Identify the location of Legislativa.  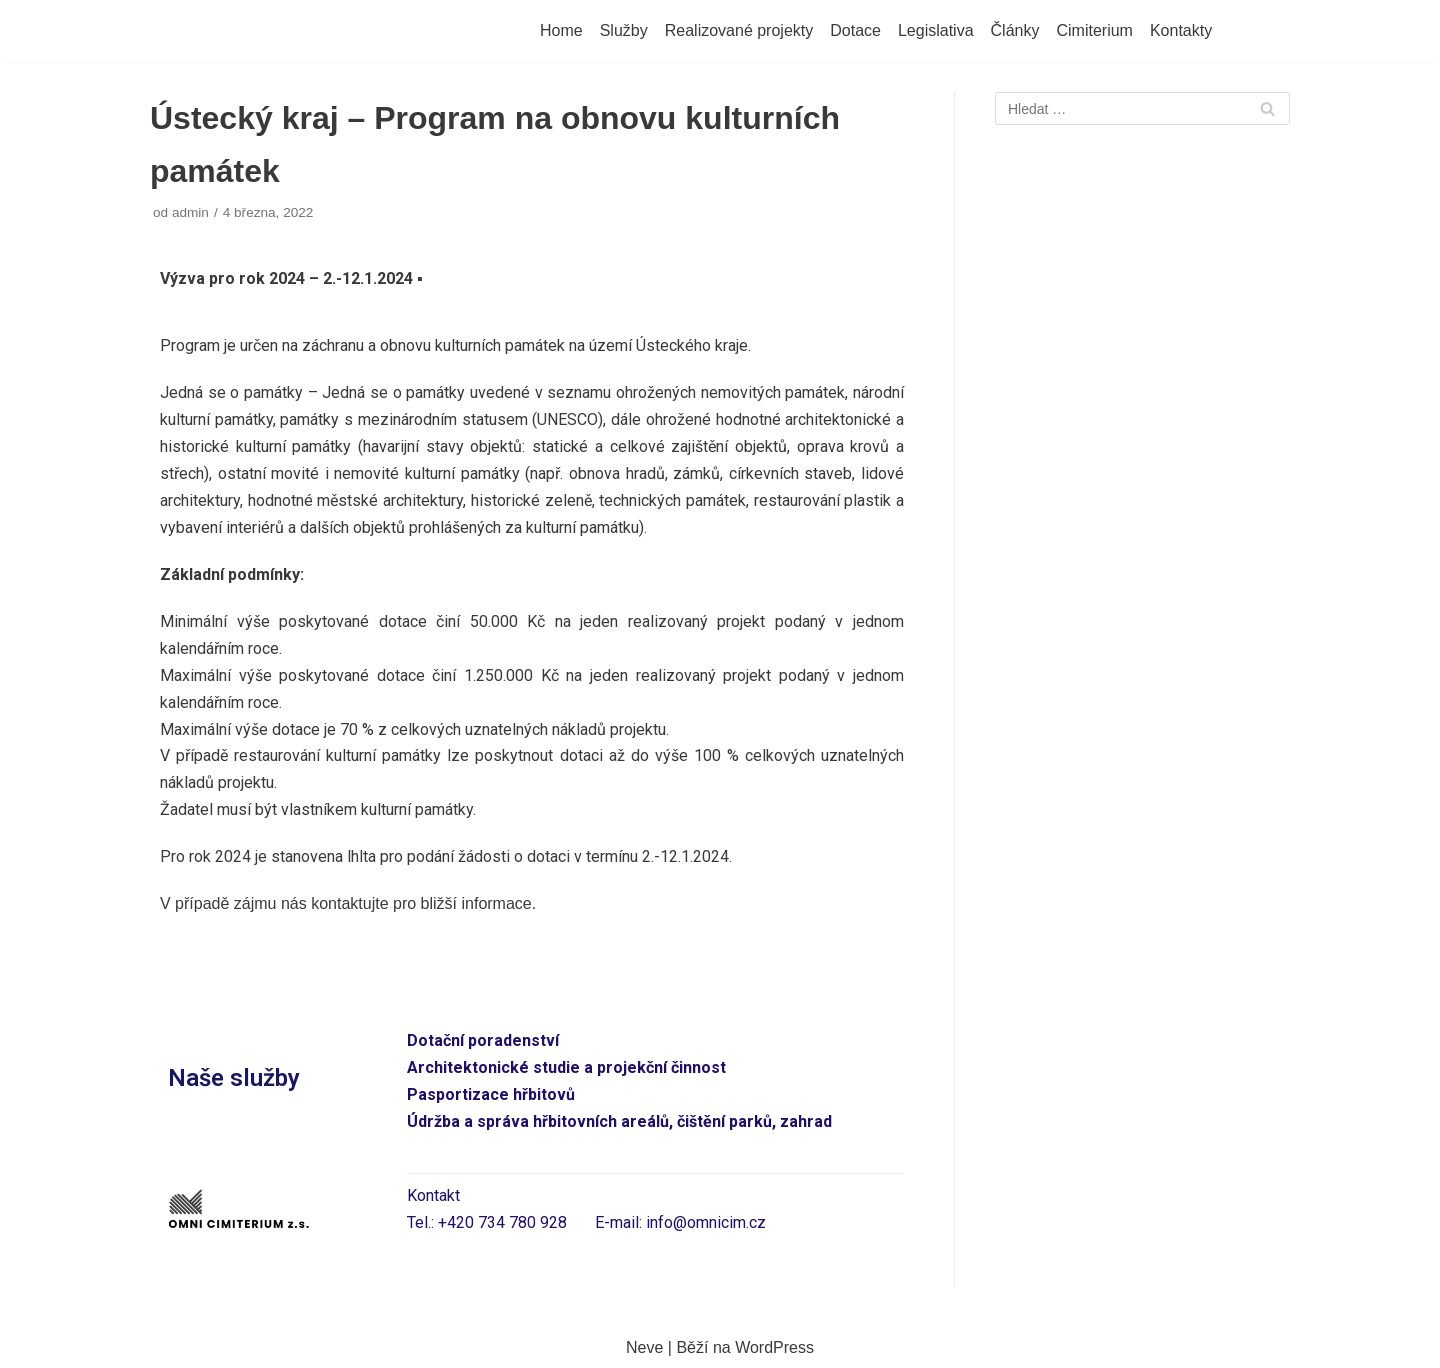
(936, 30).